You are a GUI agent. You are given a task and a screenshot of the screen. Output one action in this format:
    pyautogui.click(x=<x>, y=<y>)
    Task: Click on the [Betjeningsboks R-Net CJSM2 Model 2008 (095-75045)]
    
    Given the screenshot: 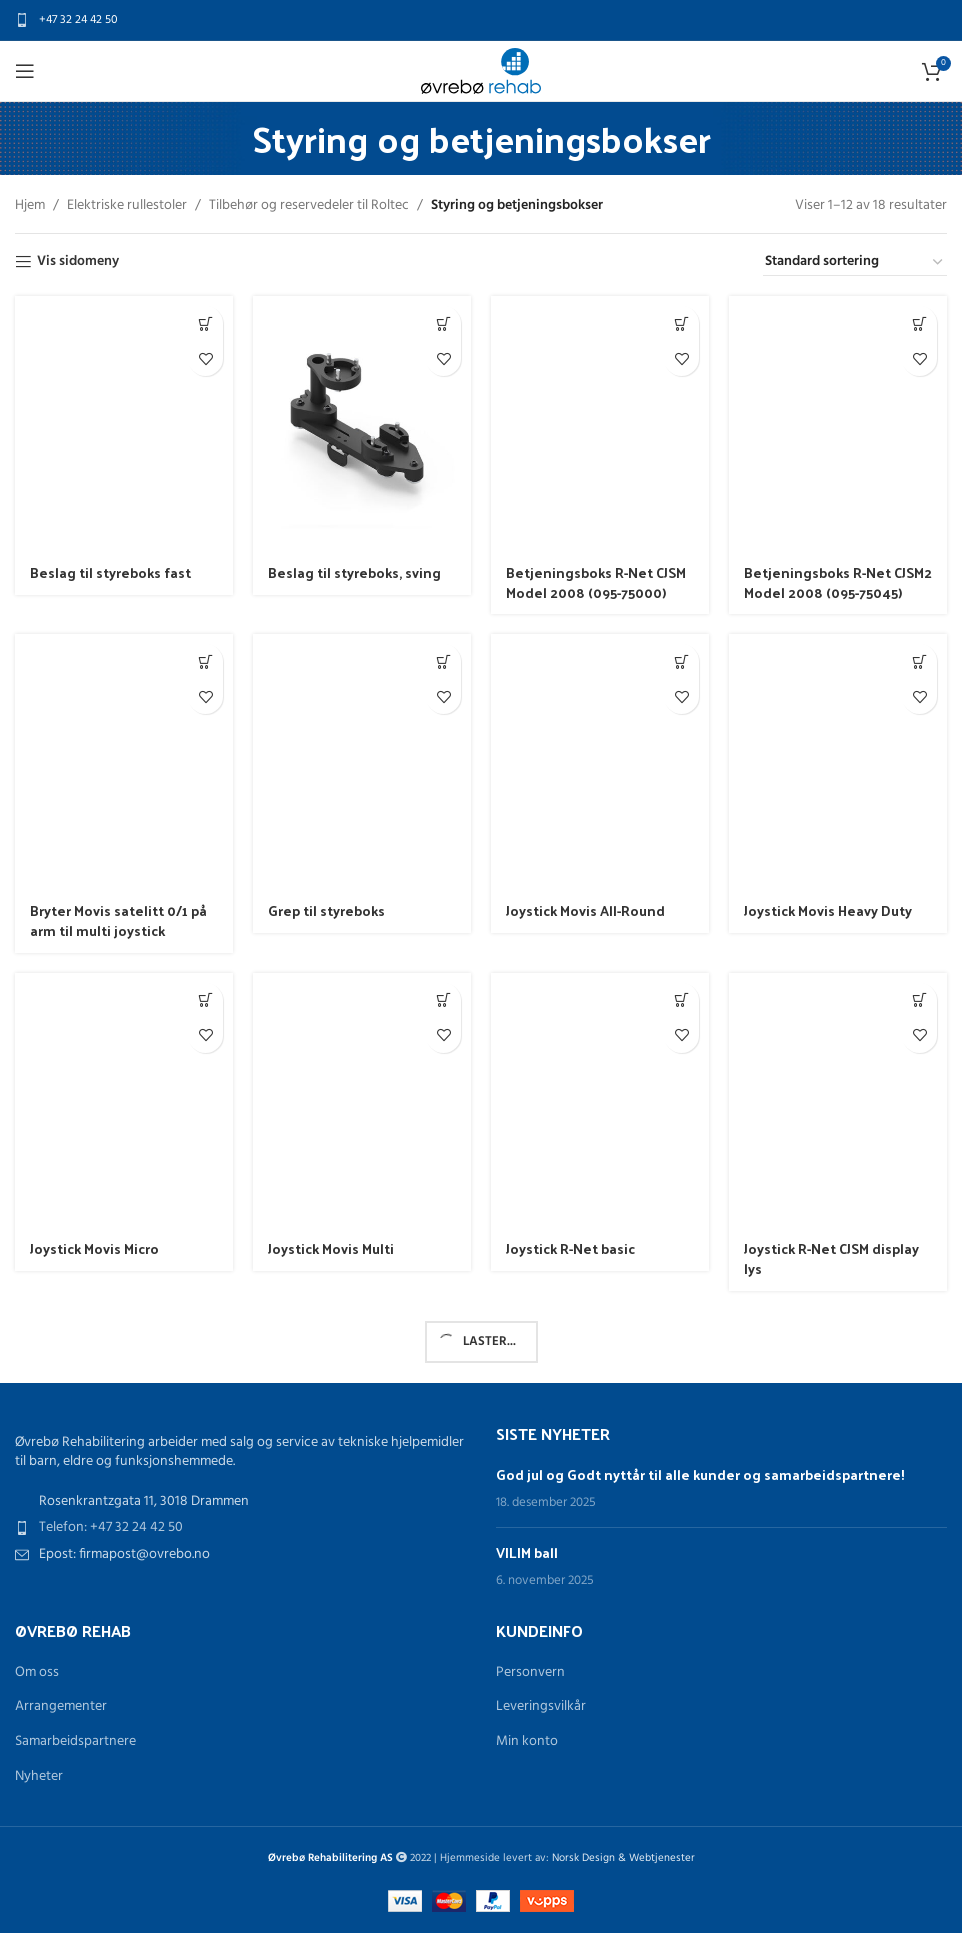 What is the action you would take?
    pyautogui.click(x=838, y=423)
    